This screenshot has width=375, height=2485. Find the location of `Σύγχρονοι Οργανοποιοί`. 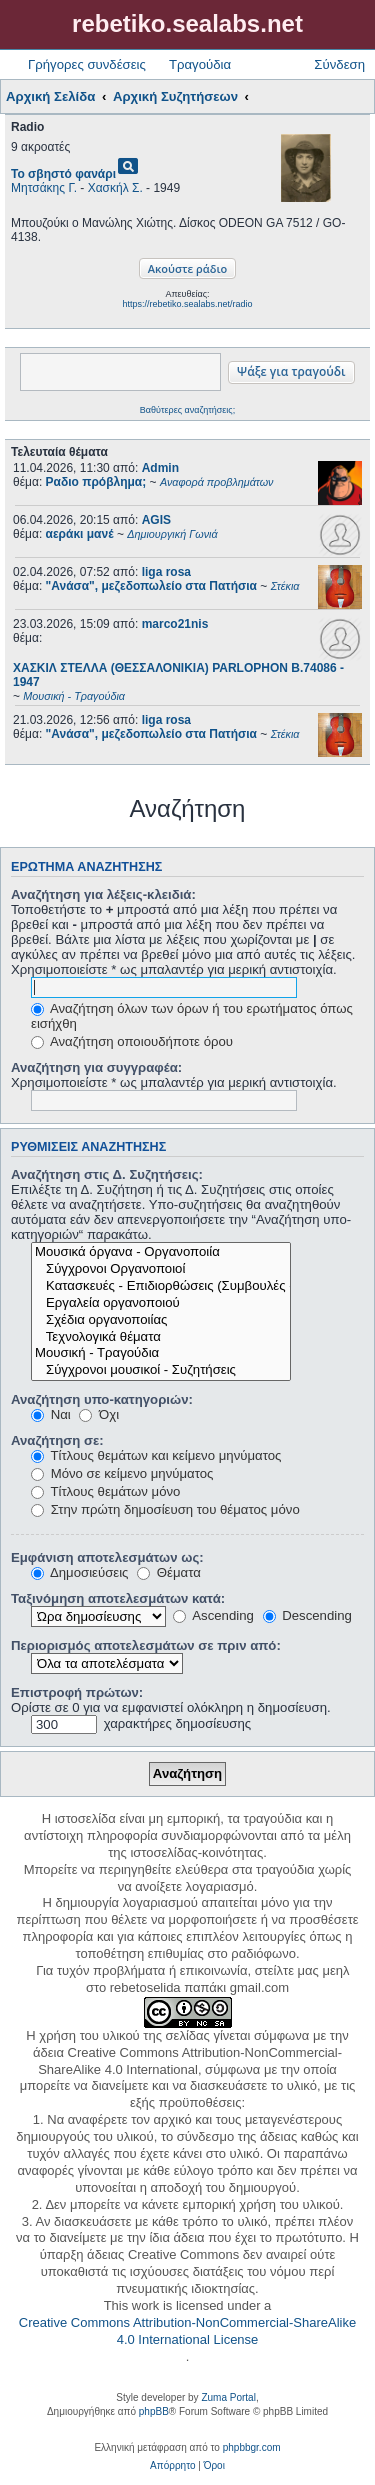

Σύγχρονοι Οργανοποιοί is located at coordinates (161, 1269).